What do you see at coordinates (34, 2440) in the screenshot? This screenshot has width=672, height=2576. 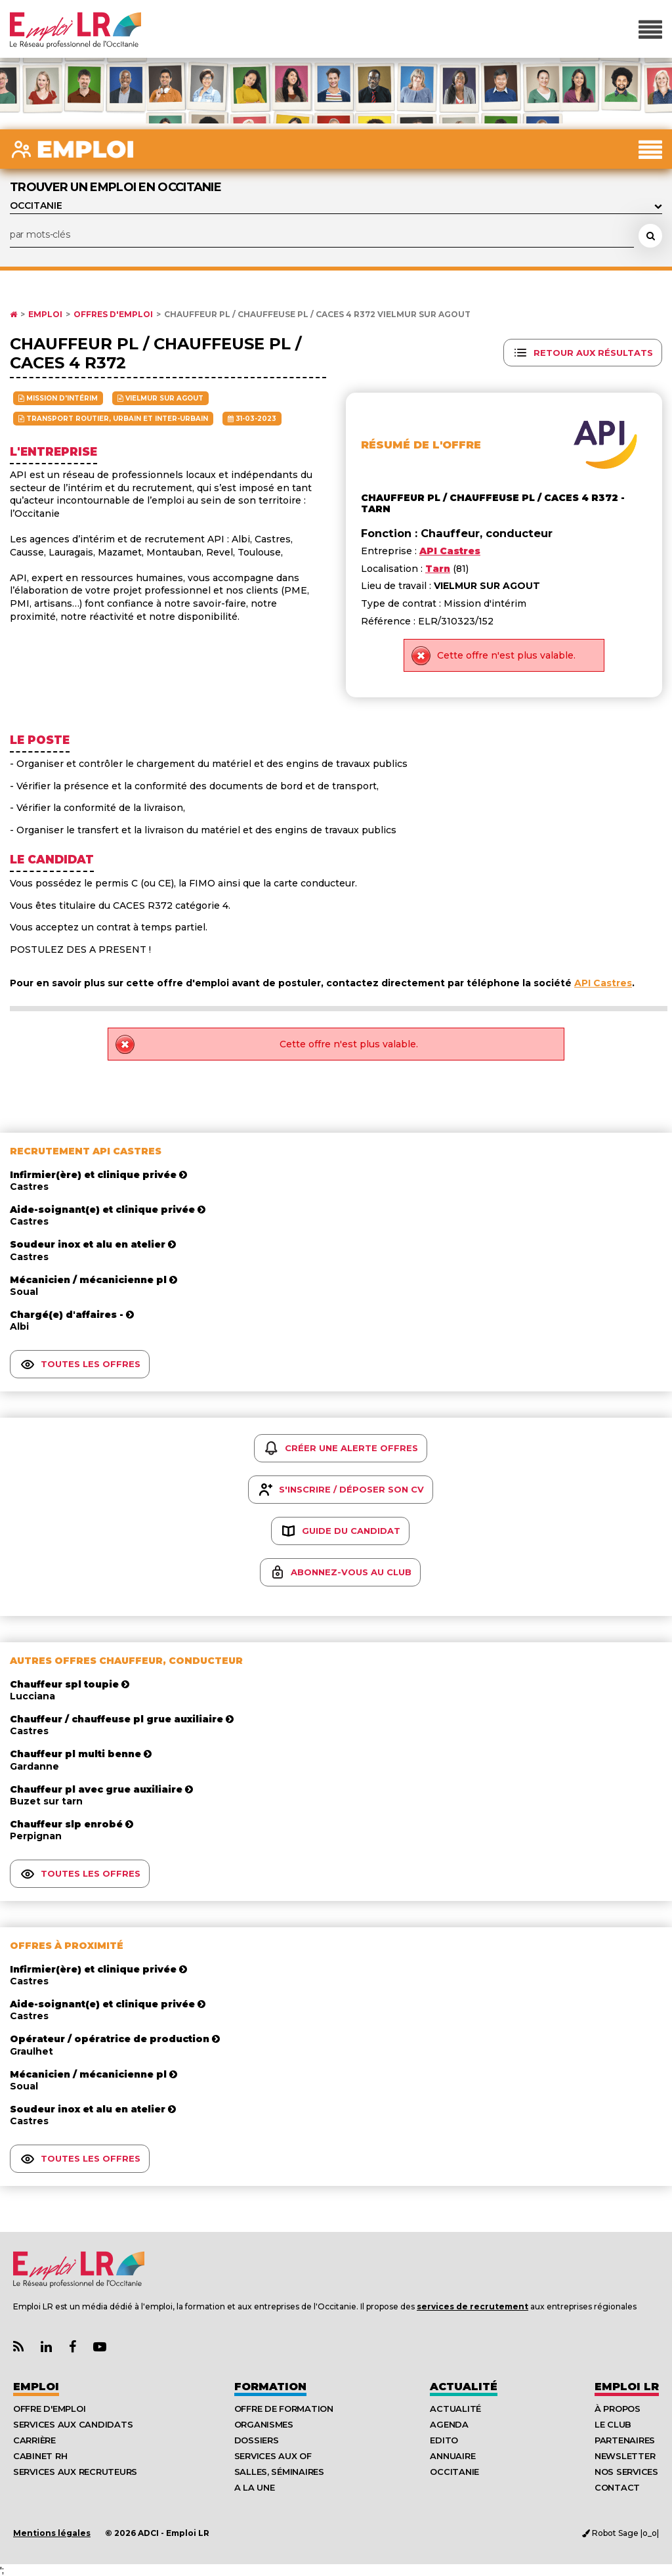 I see `Carrière` at bounding box center [34, 2440].